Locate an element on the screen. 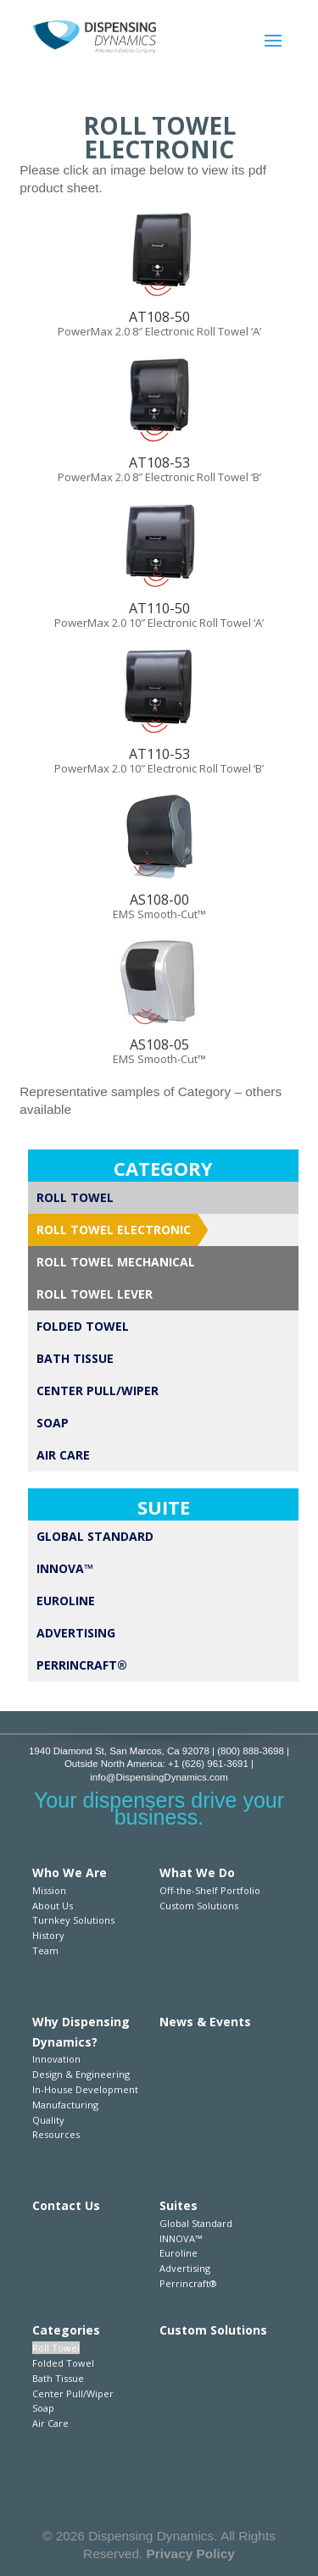 The image size is (318, 2576). Quality is located at coordinates (48, 2119).